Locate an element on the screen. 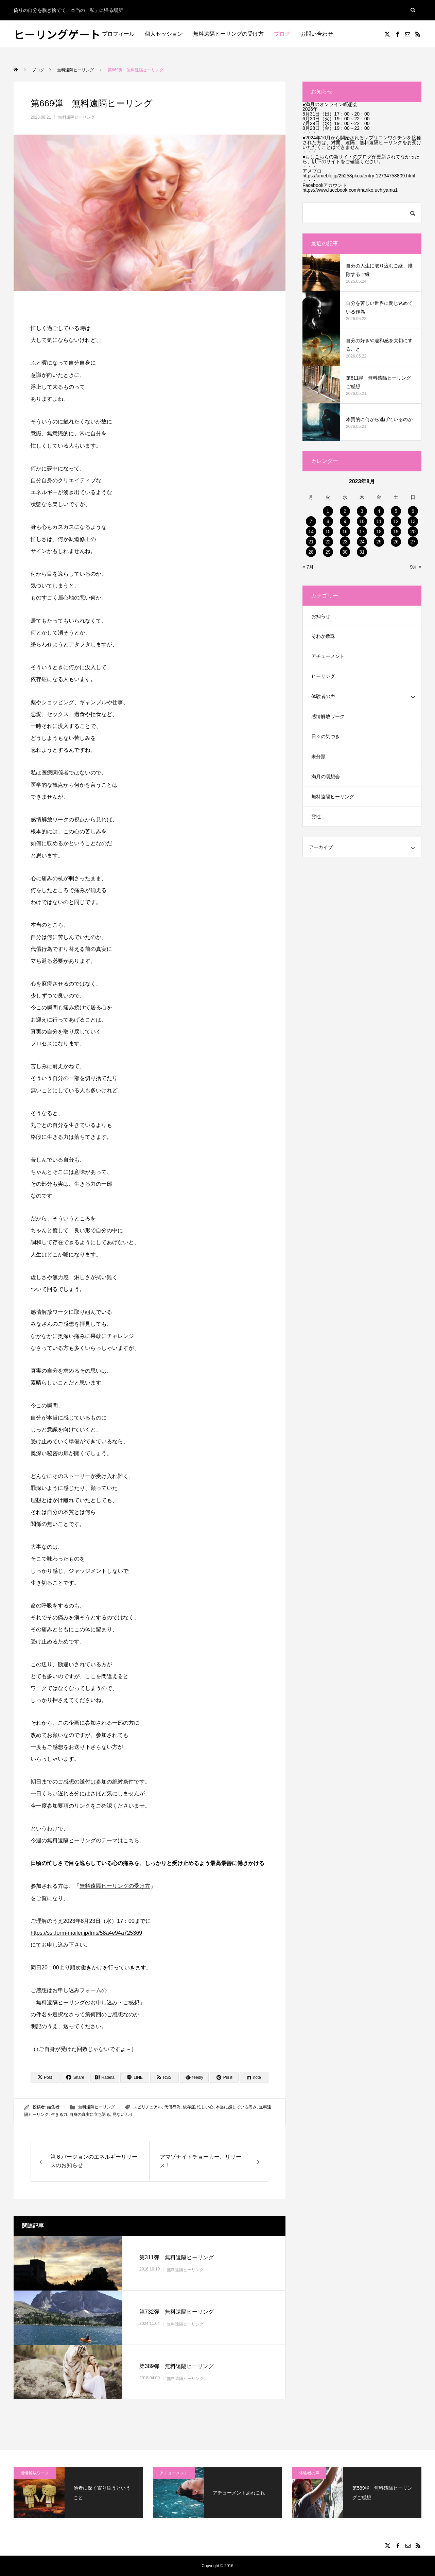  生きる力 is located at coordinates (59, 2114).